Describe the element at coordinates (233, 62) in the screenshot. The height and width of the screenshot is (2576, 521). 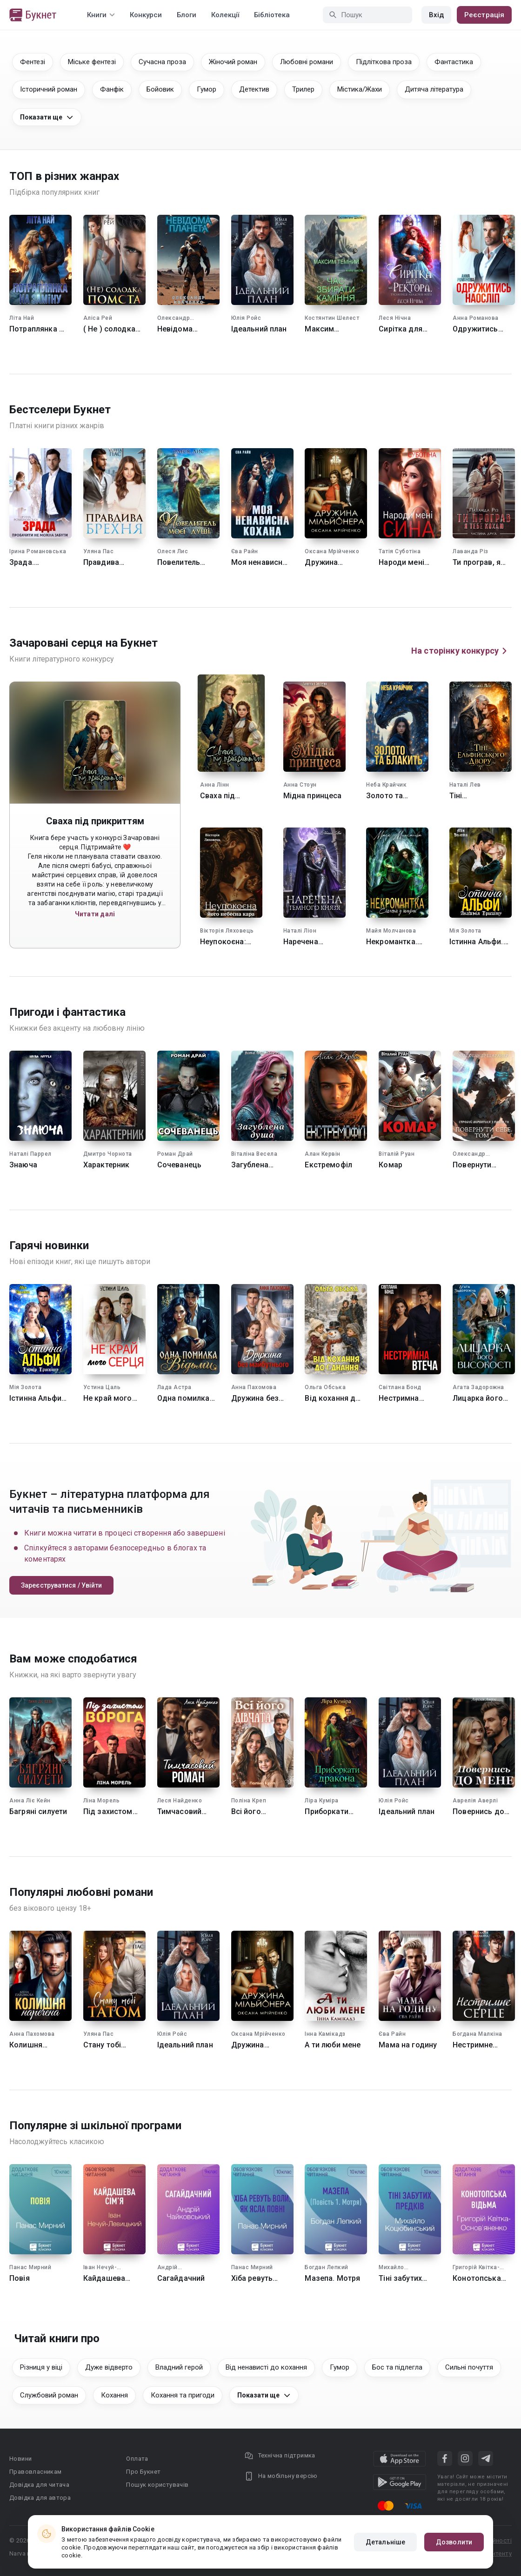
I see `Жіночий роман` at that location.